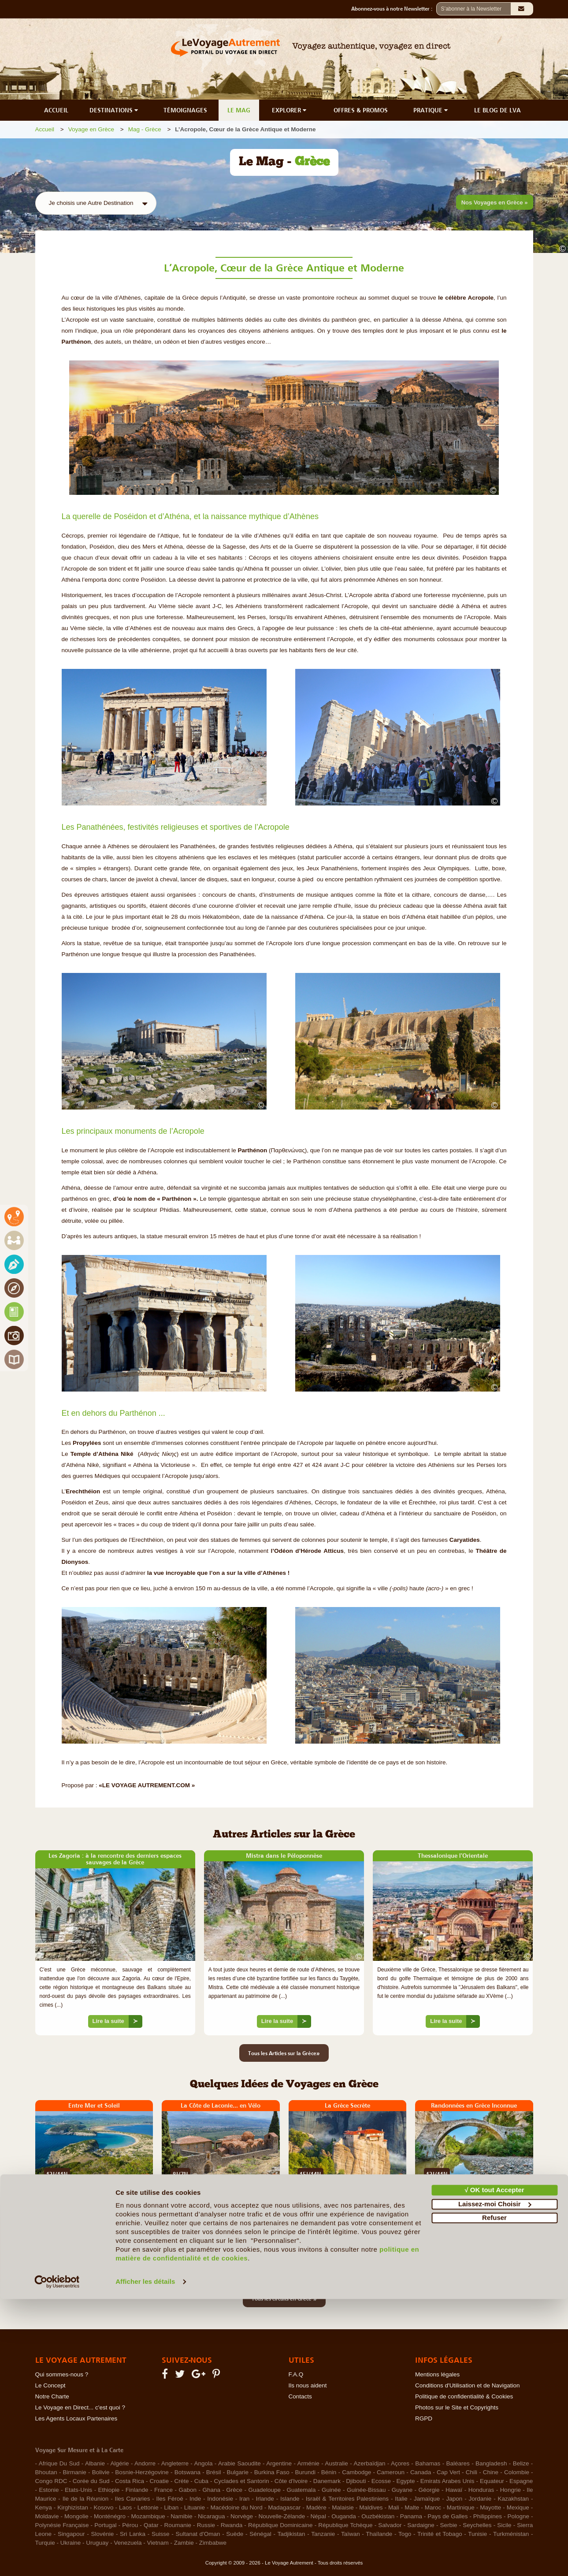  I want to click on Notre Charte, so click(52, 2396).